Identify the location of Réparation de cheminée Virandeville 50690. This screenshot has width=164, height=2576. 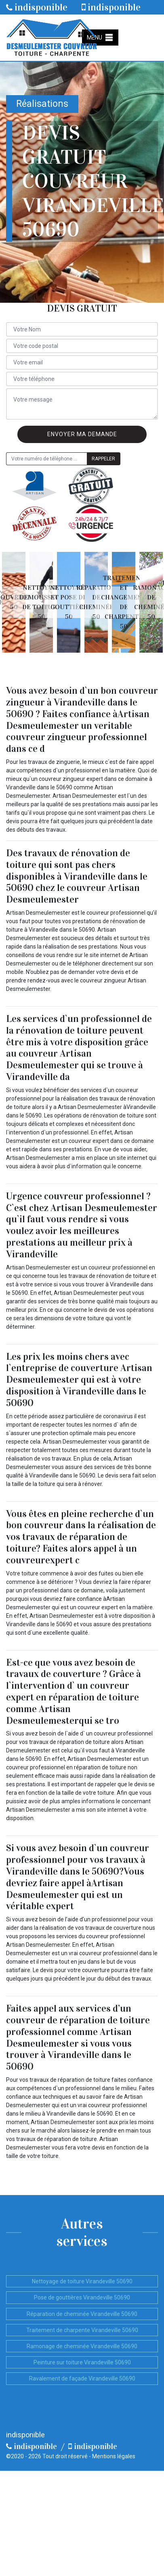
(82, 2314).